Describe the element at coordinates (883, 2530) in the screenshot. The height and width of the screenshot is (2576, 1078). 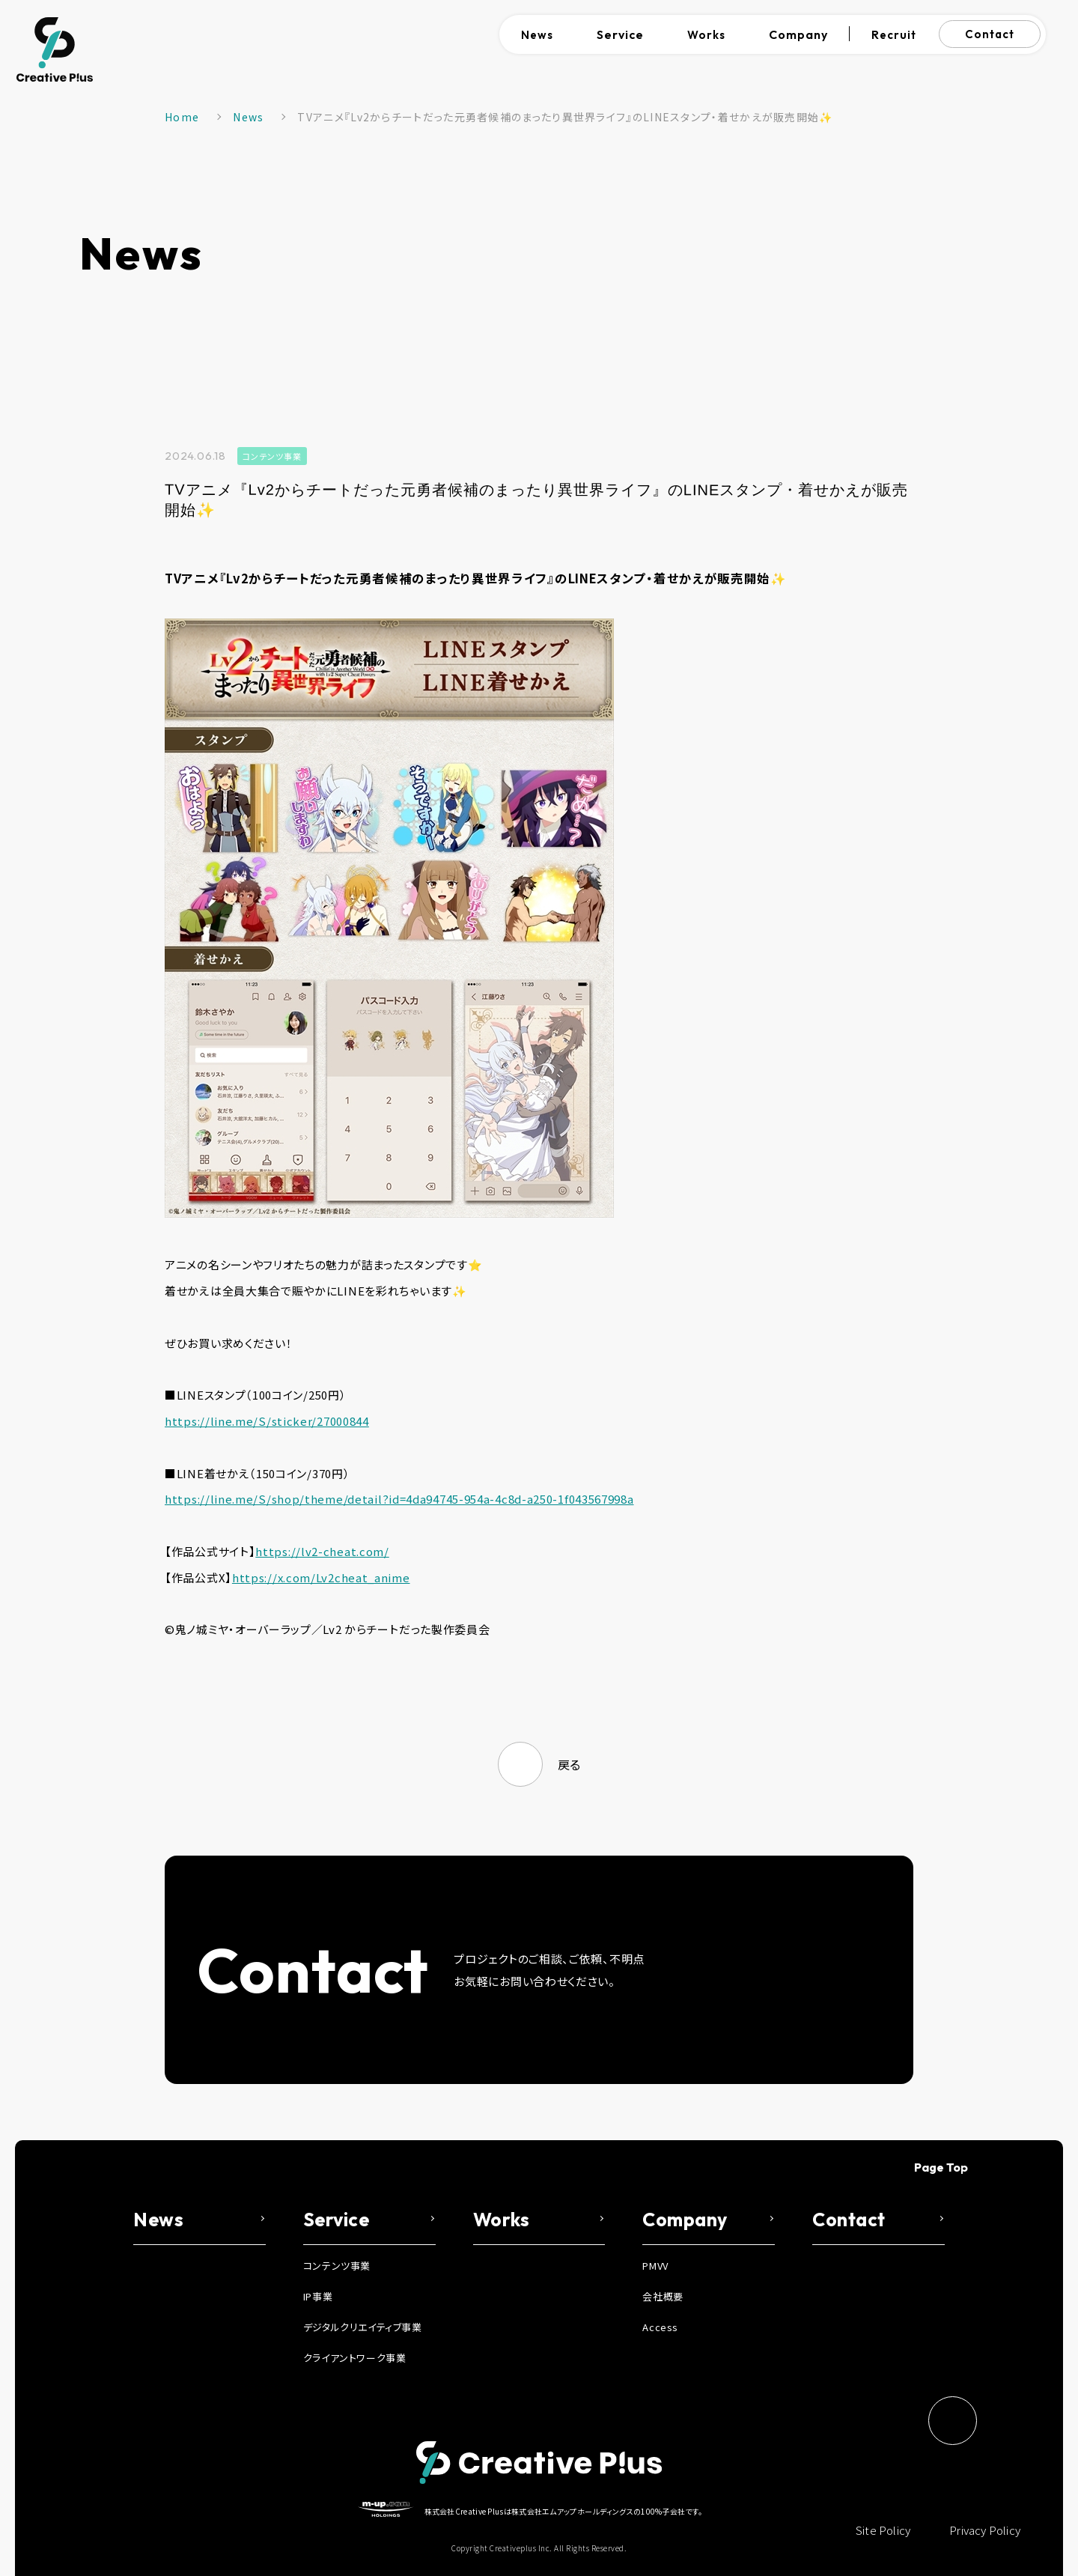
I see `Site Policy` at that location.